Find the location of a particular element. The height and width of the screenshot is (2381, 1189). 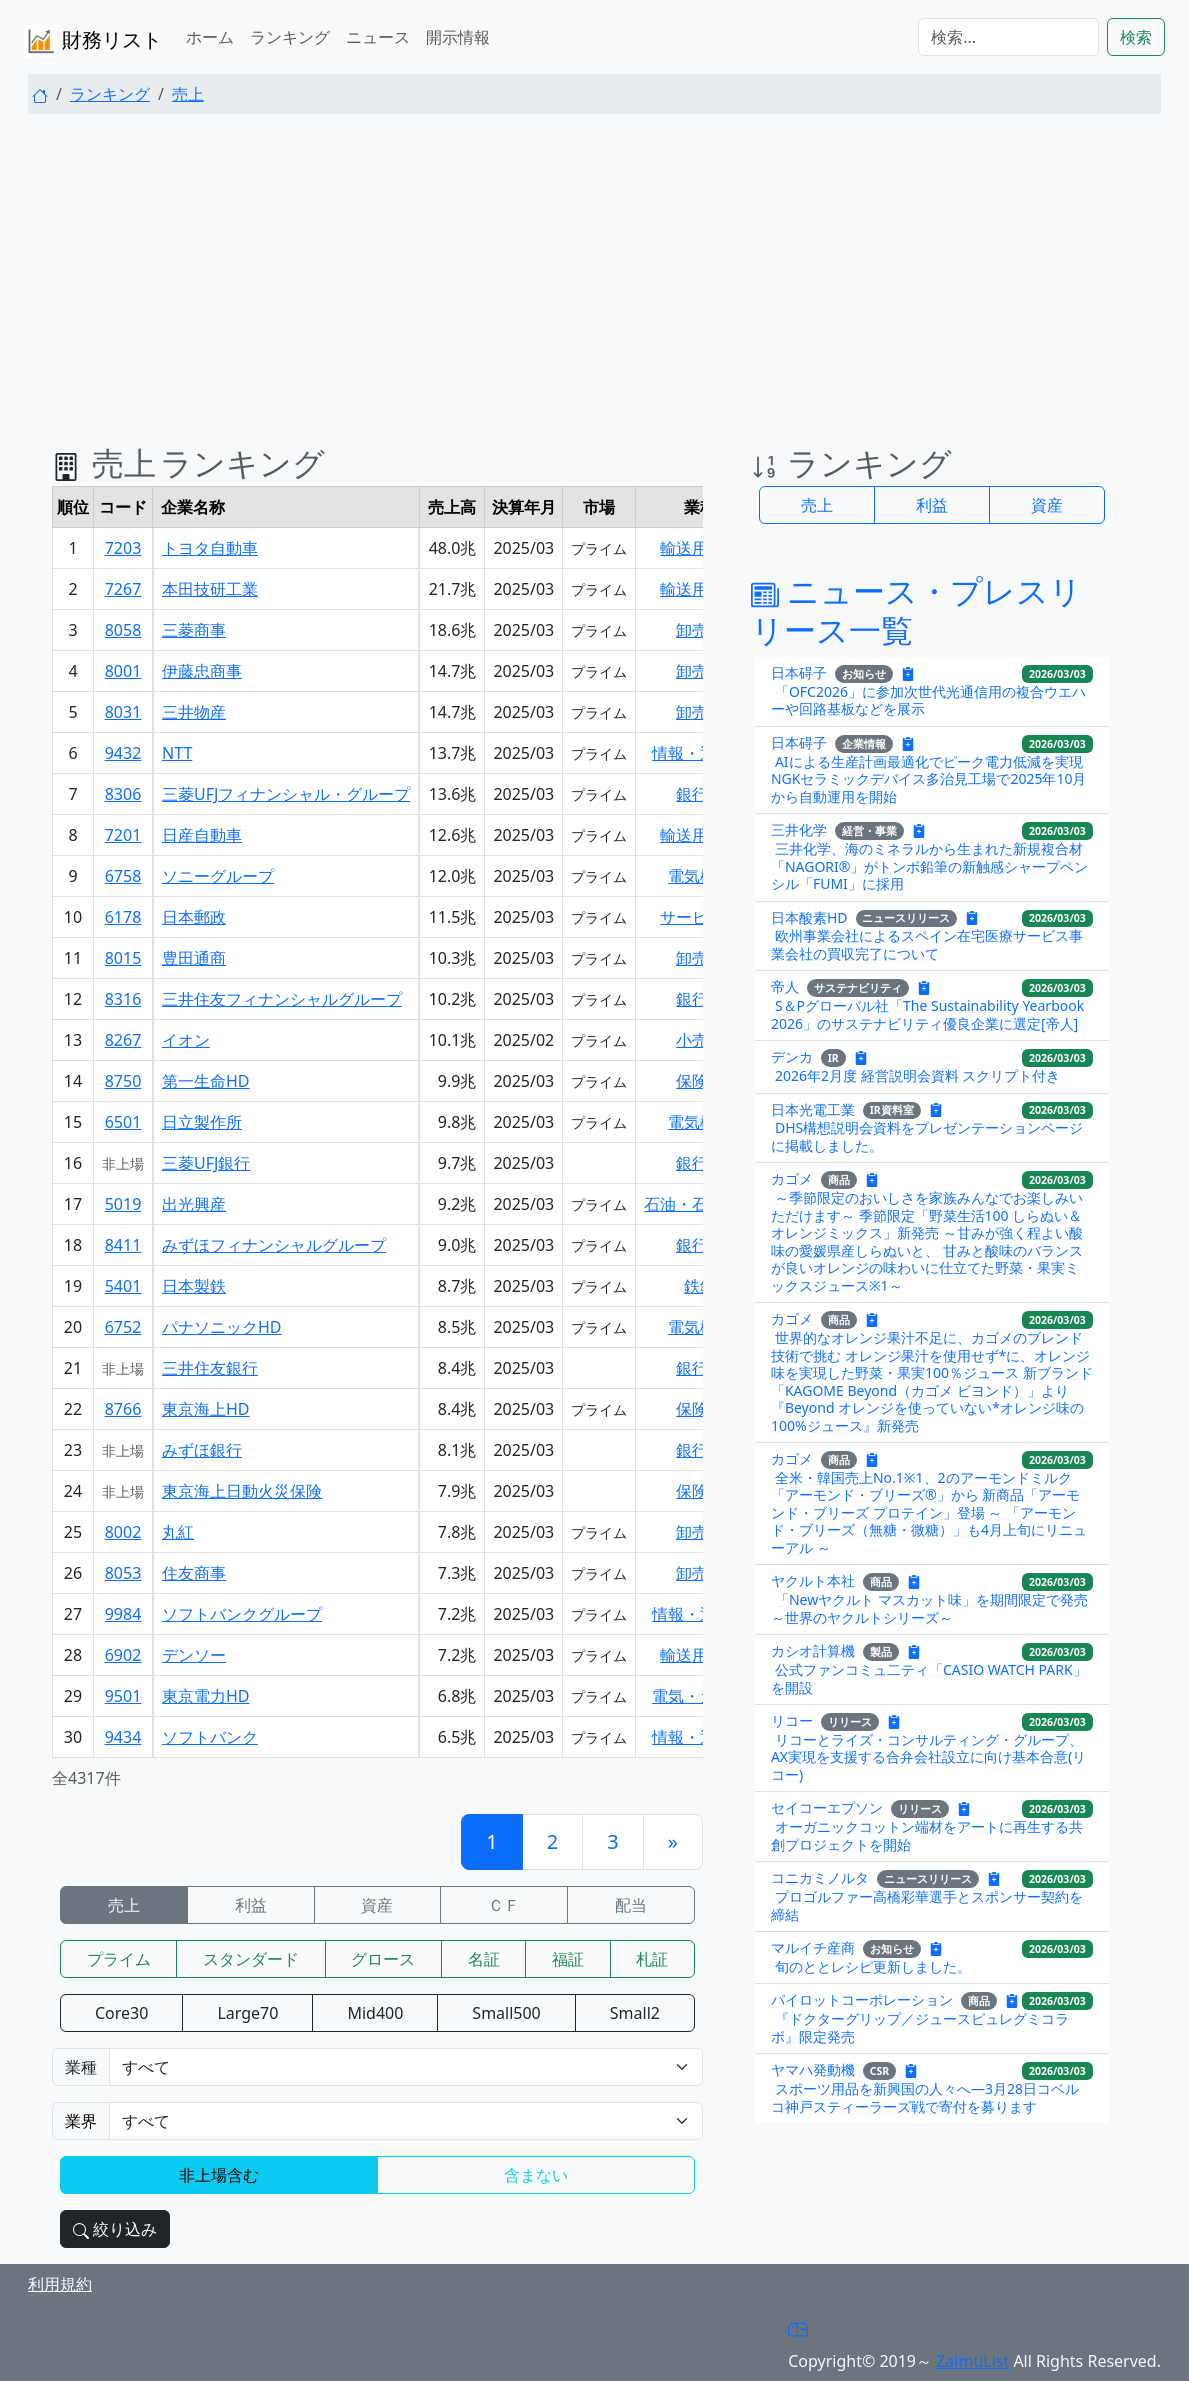

トヨタ自動車 is located at coordinates (210, 548).